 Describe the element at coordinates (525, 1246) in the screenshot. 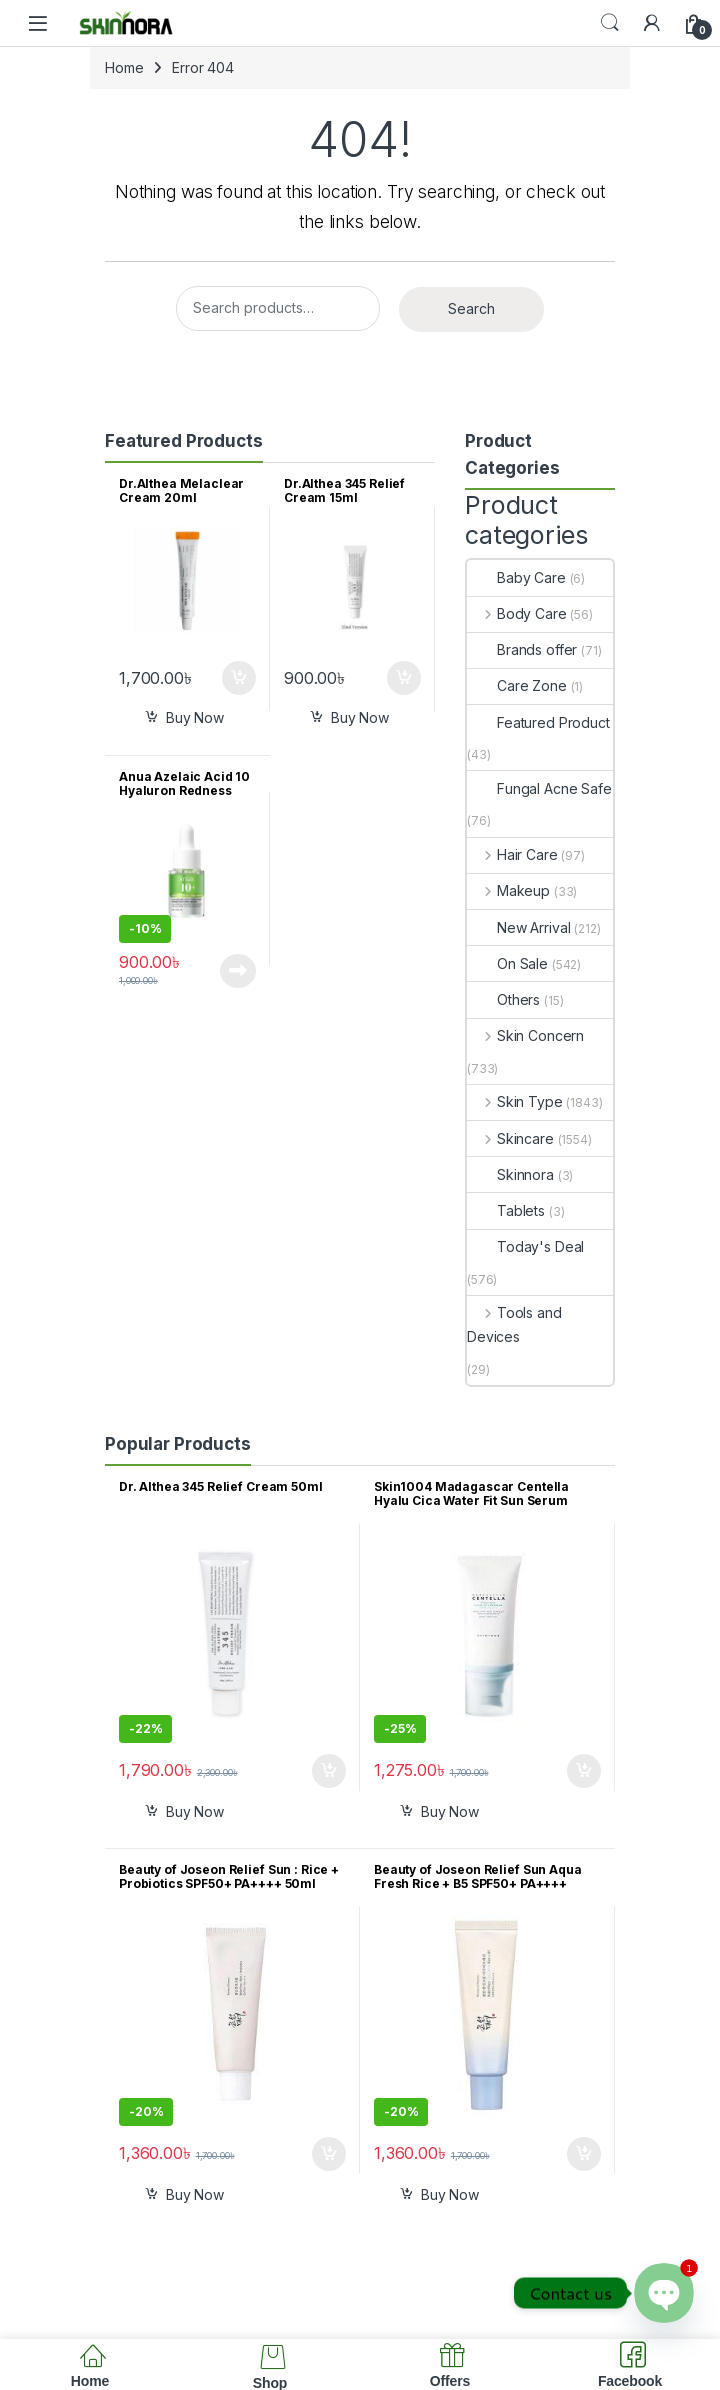

I see `Today's Deal` at that location.